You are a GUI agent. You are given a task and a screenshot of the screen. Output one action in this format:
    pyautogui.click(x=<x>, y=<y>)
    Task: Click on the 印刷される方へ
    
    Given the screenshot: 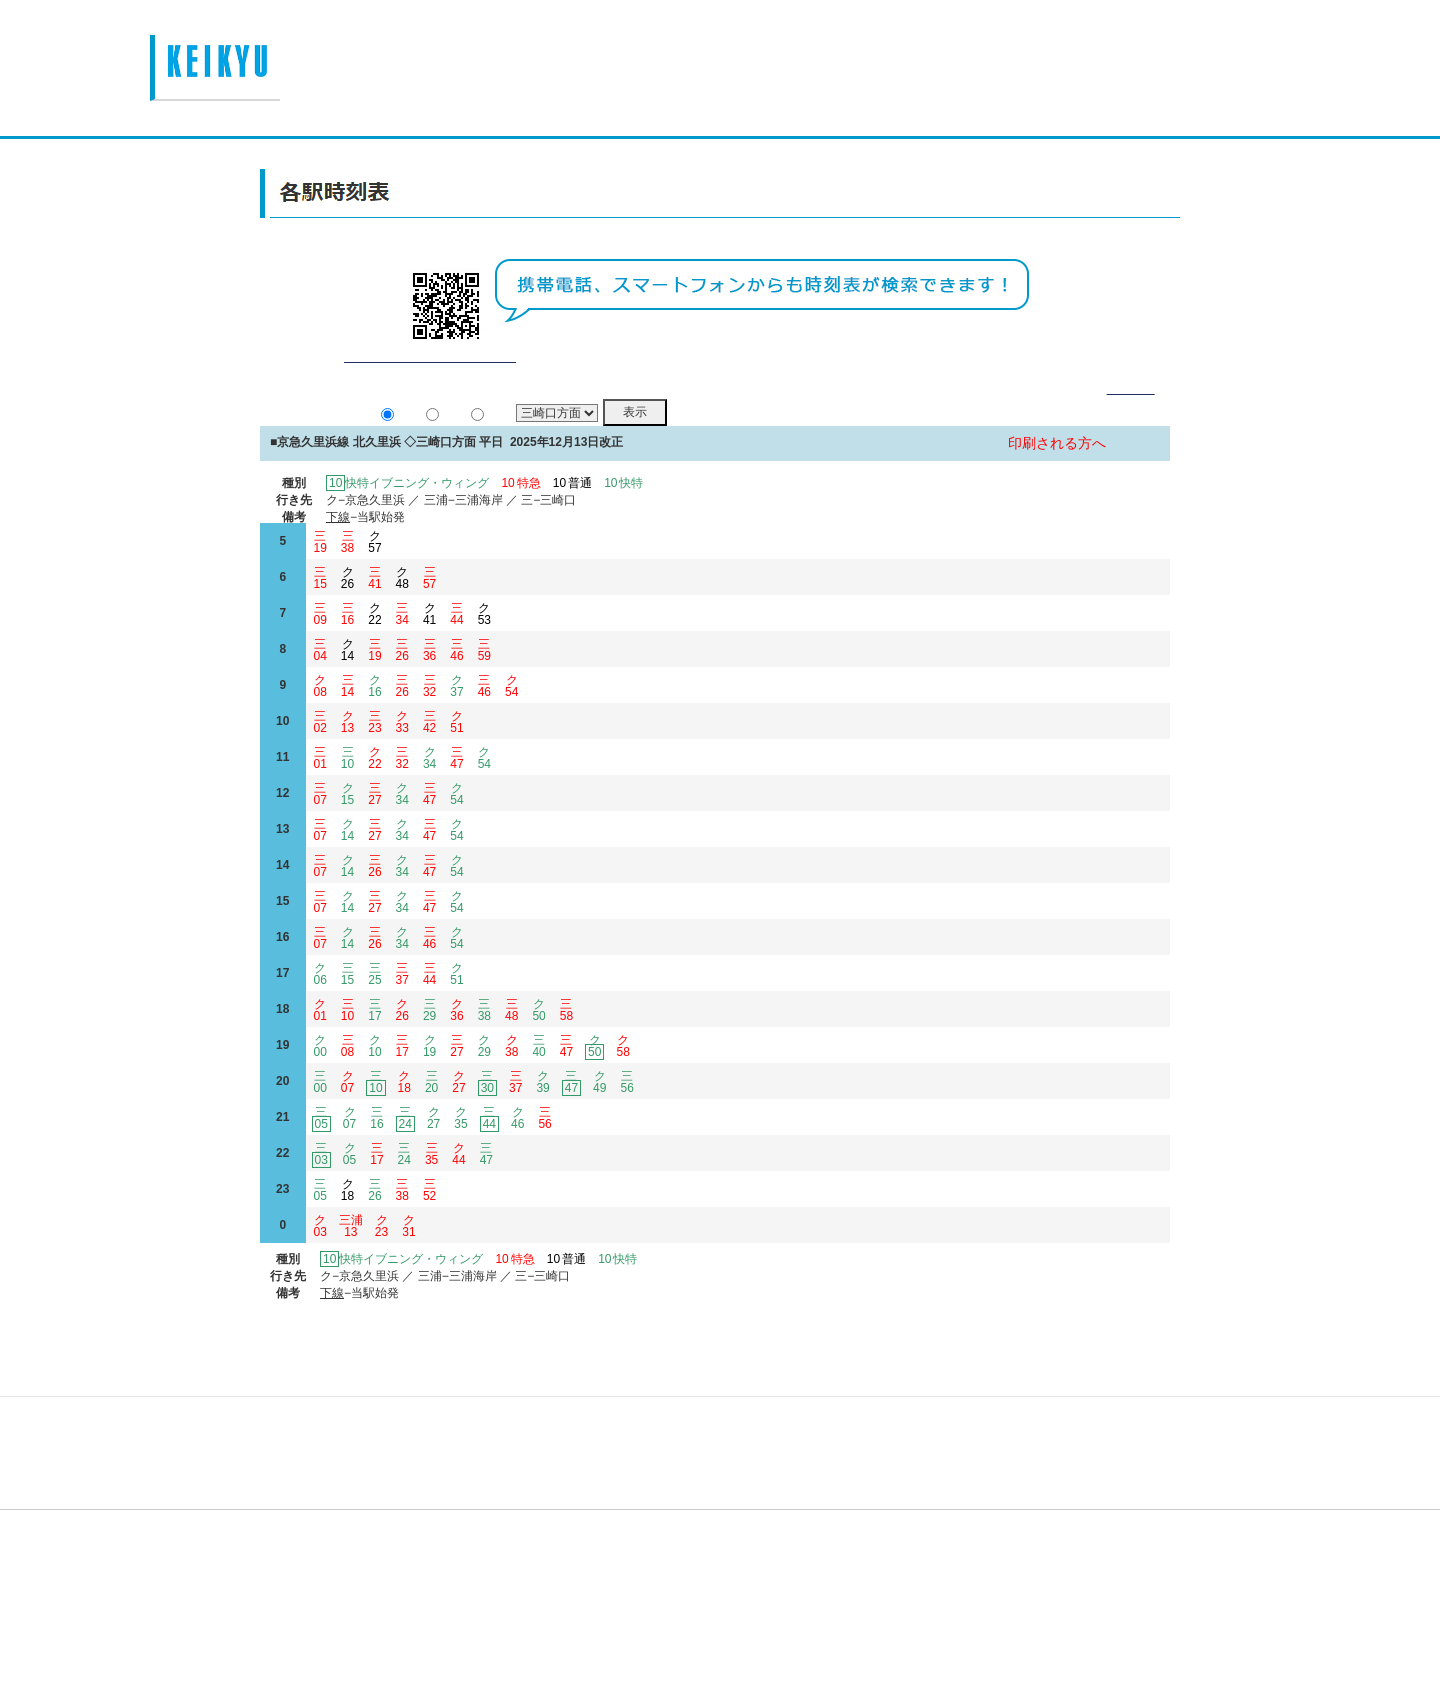 What is the action you would take?
    pyautogui.click(x=1057, y=468)
    